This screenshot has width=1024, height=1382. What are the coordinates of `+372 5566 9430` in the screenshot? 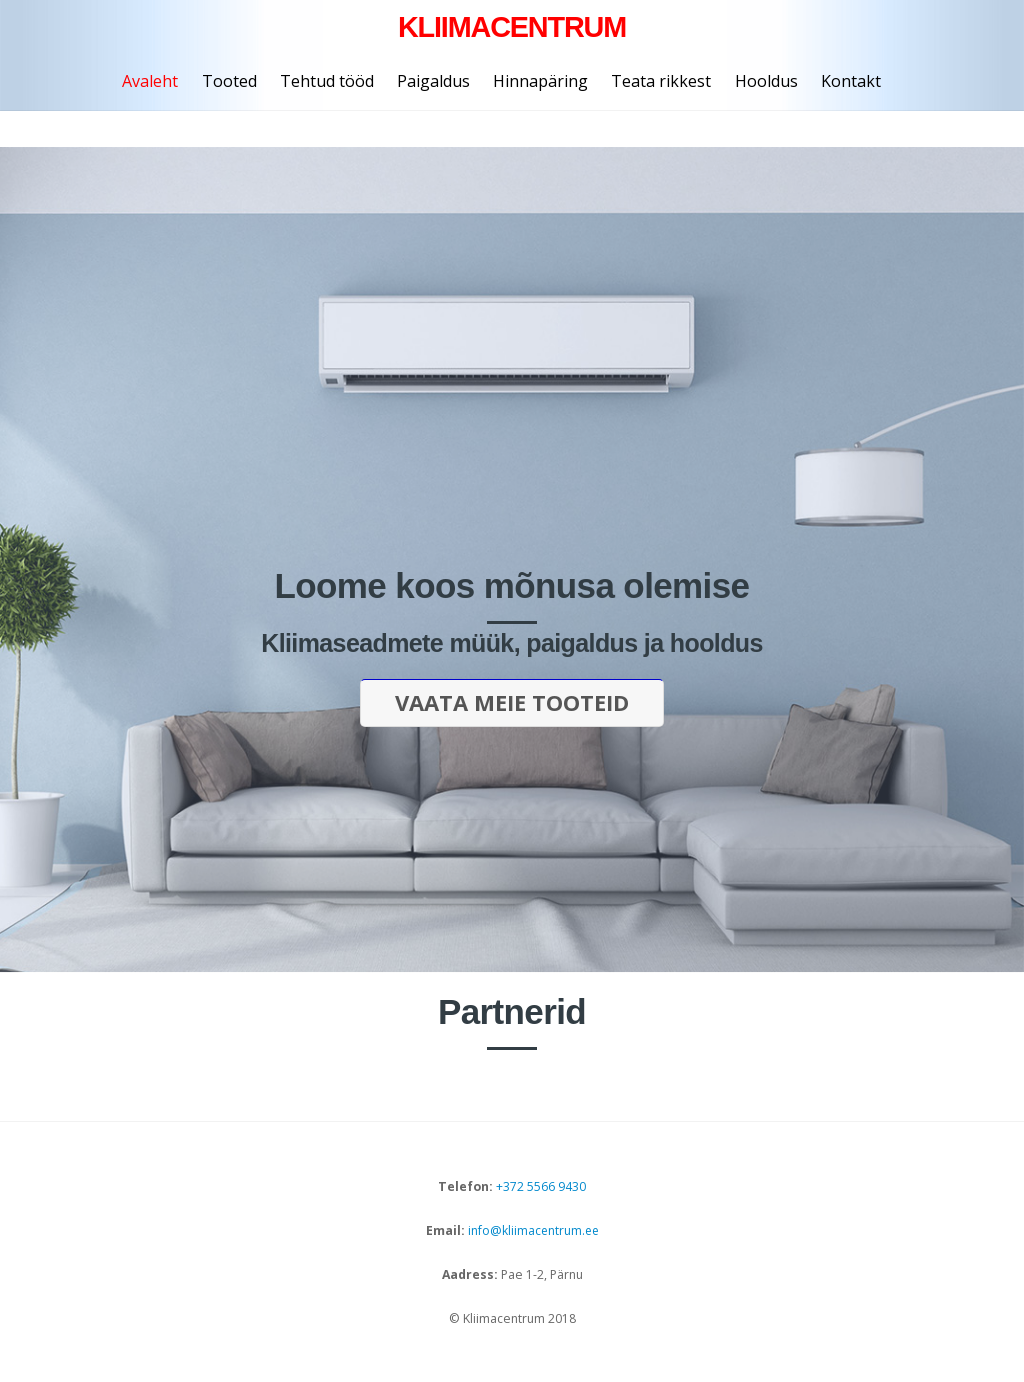 It's located at (541, 1188).